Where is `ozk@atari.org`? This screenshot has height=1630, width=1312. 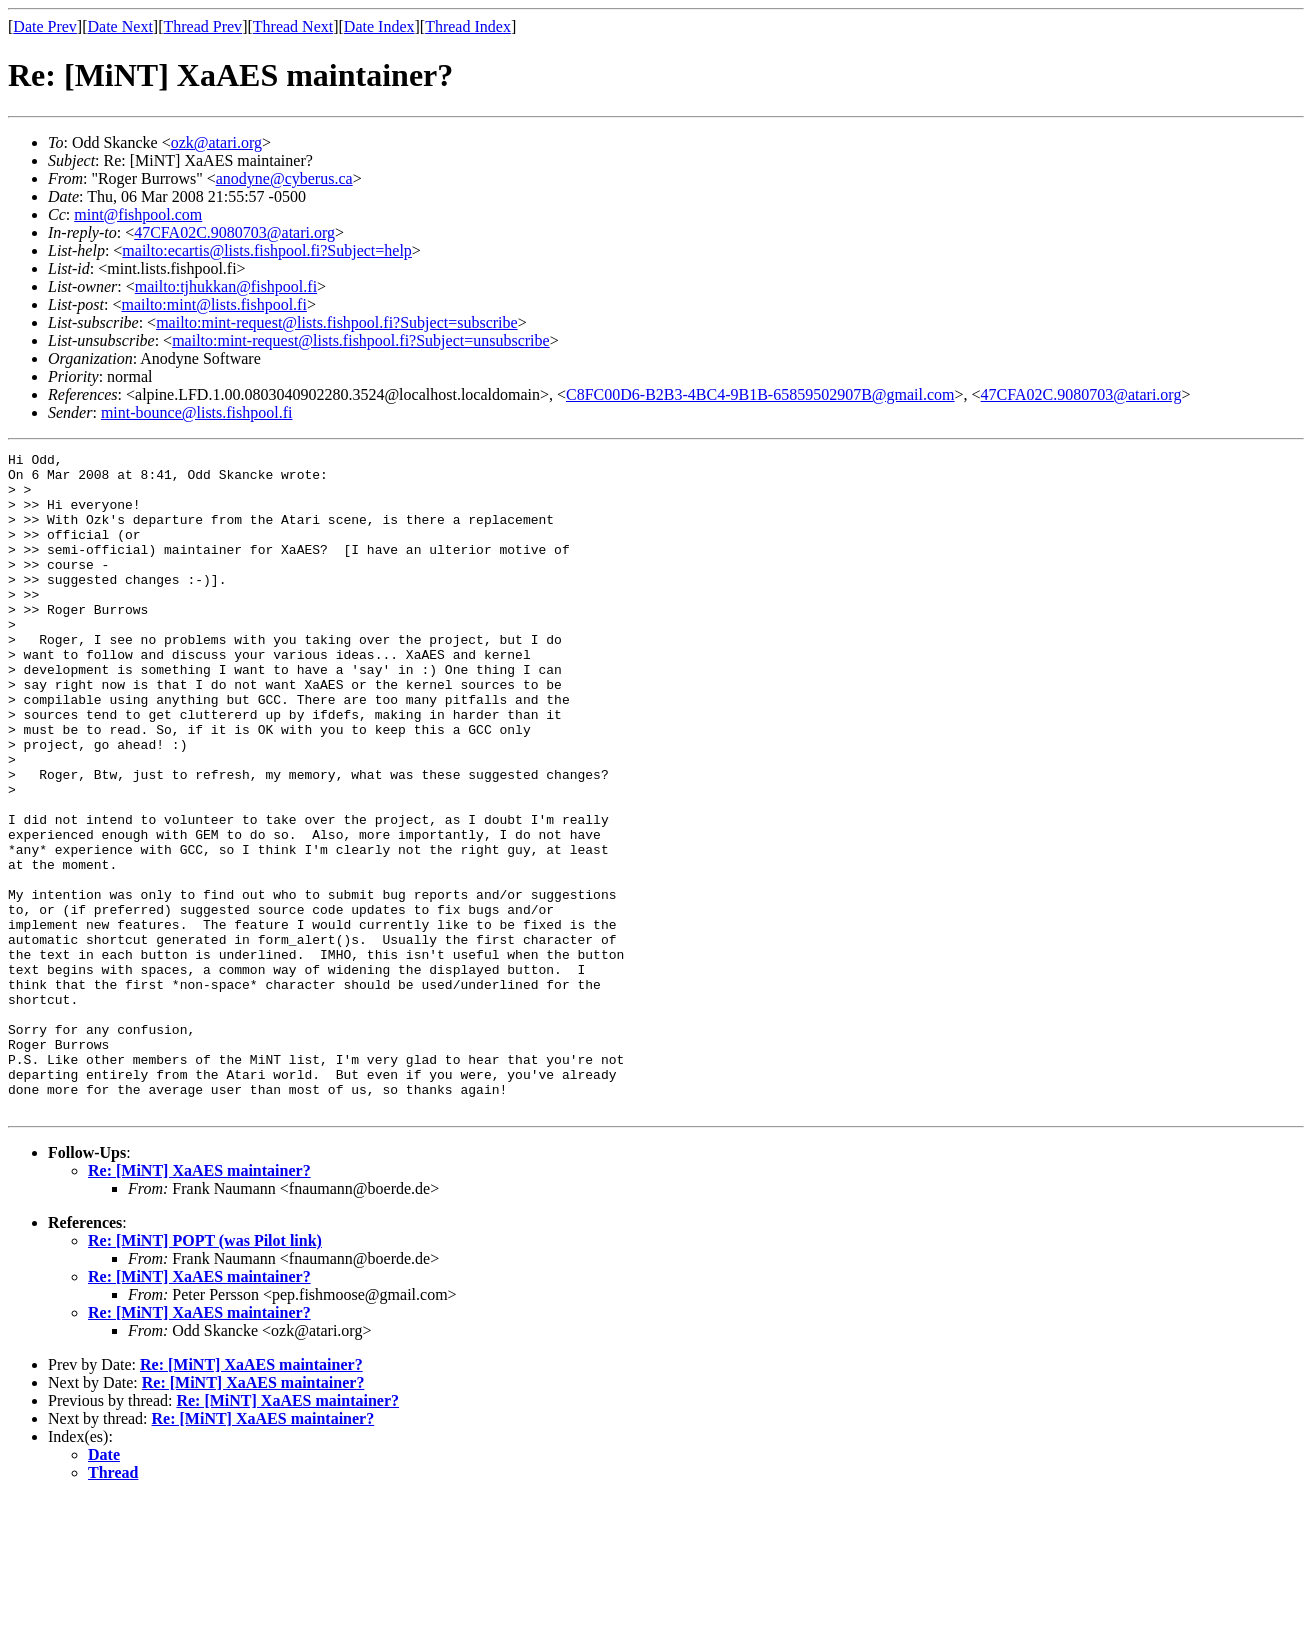
ozk@atari.org is located at coordinates (216, 142).